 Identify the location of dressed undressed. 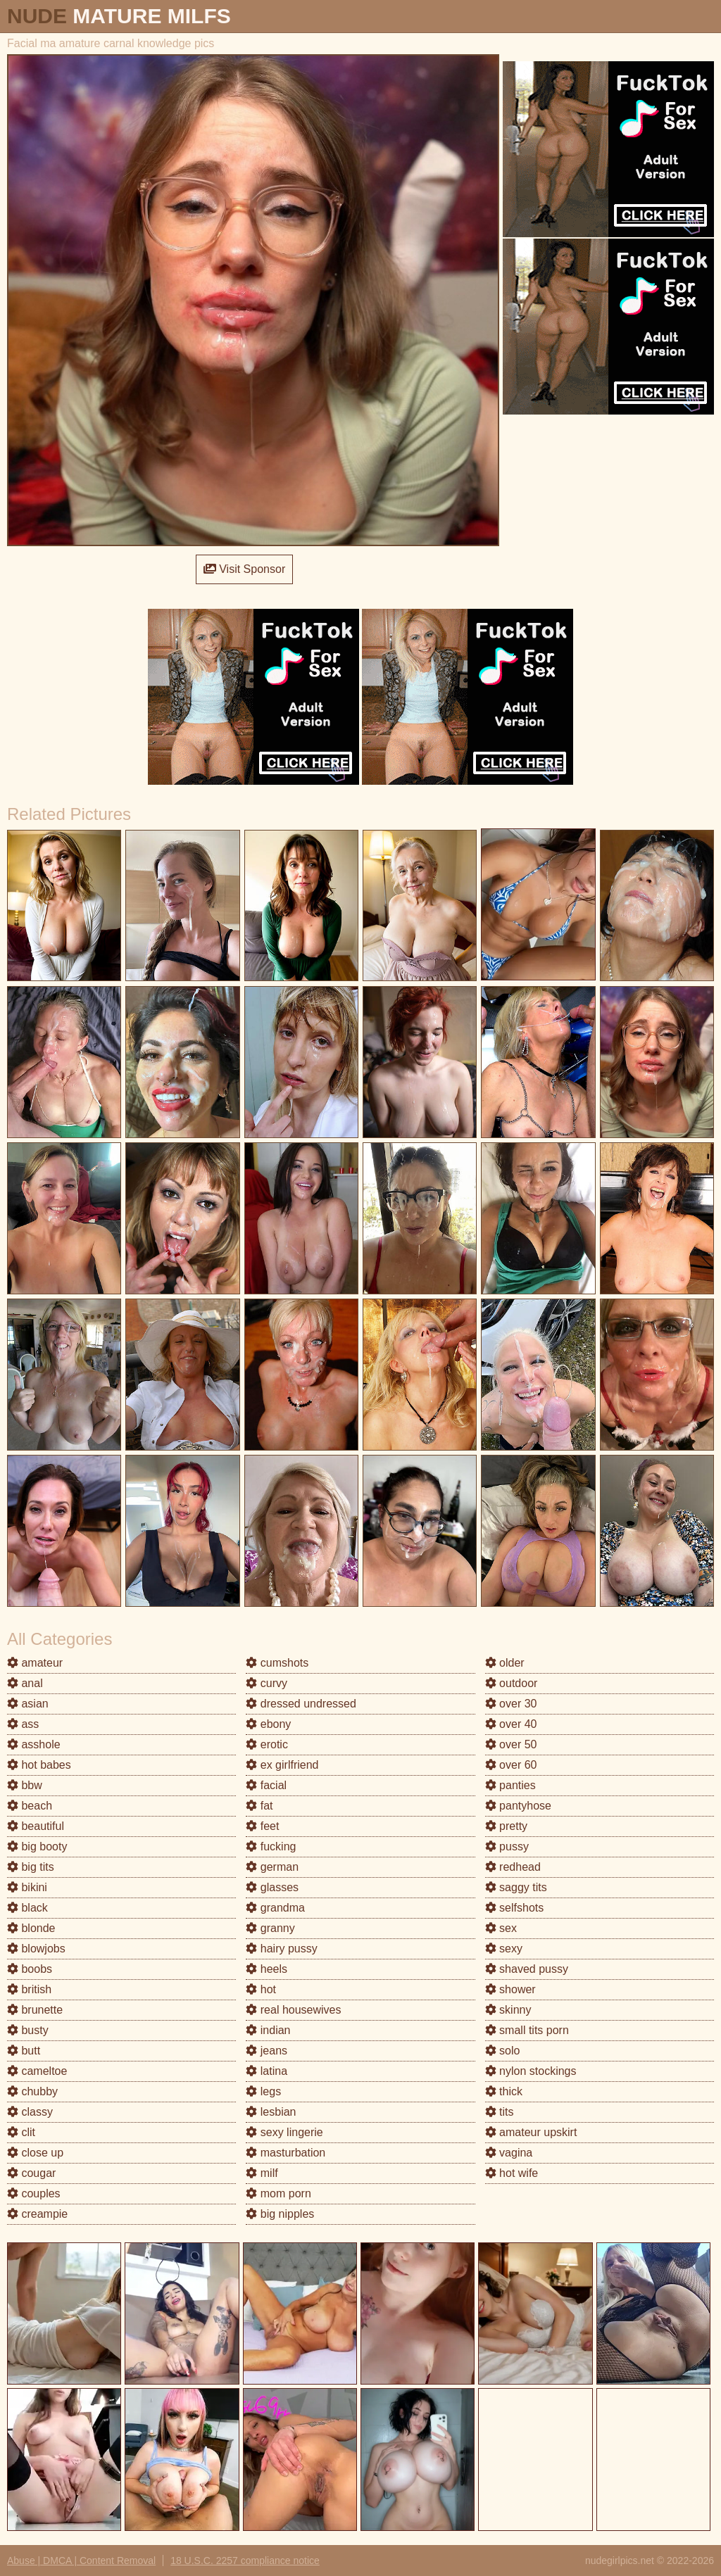
(301, 1704).